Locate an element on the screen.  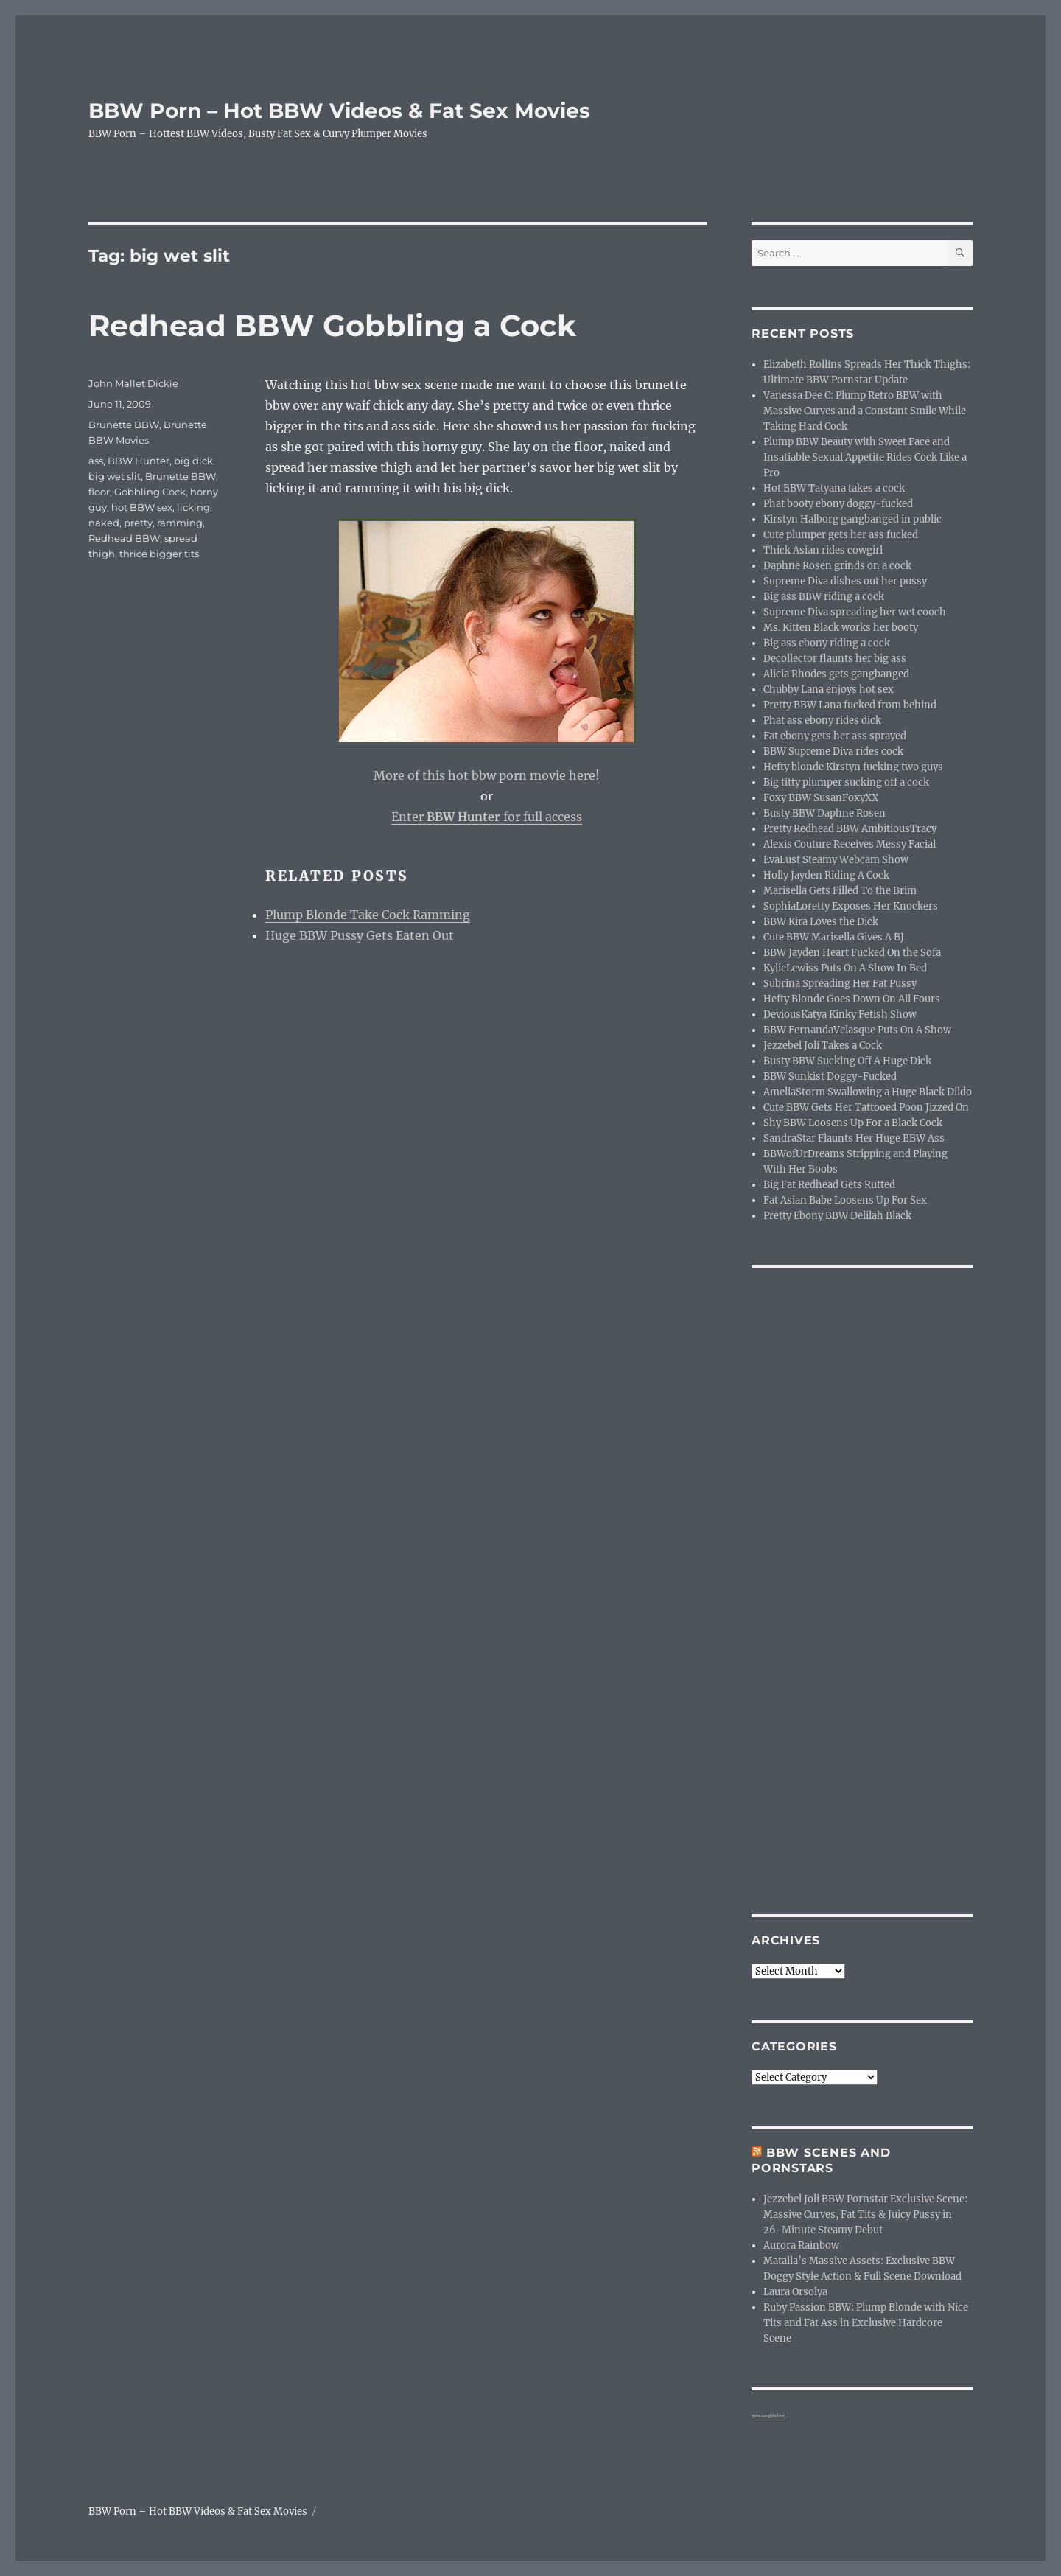
naked is located at coordinates (103, 522).